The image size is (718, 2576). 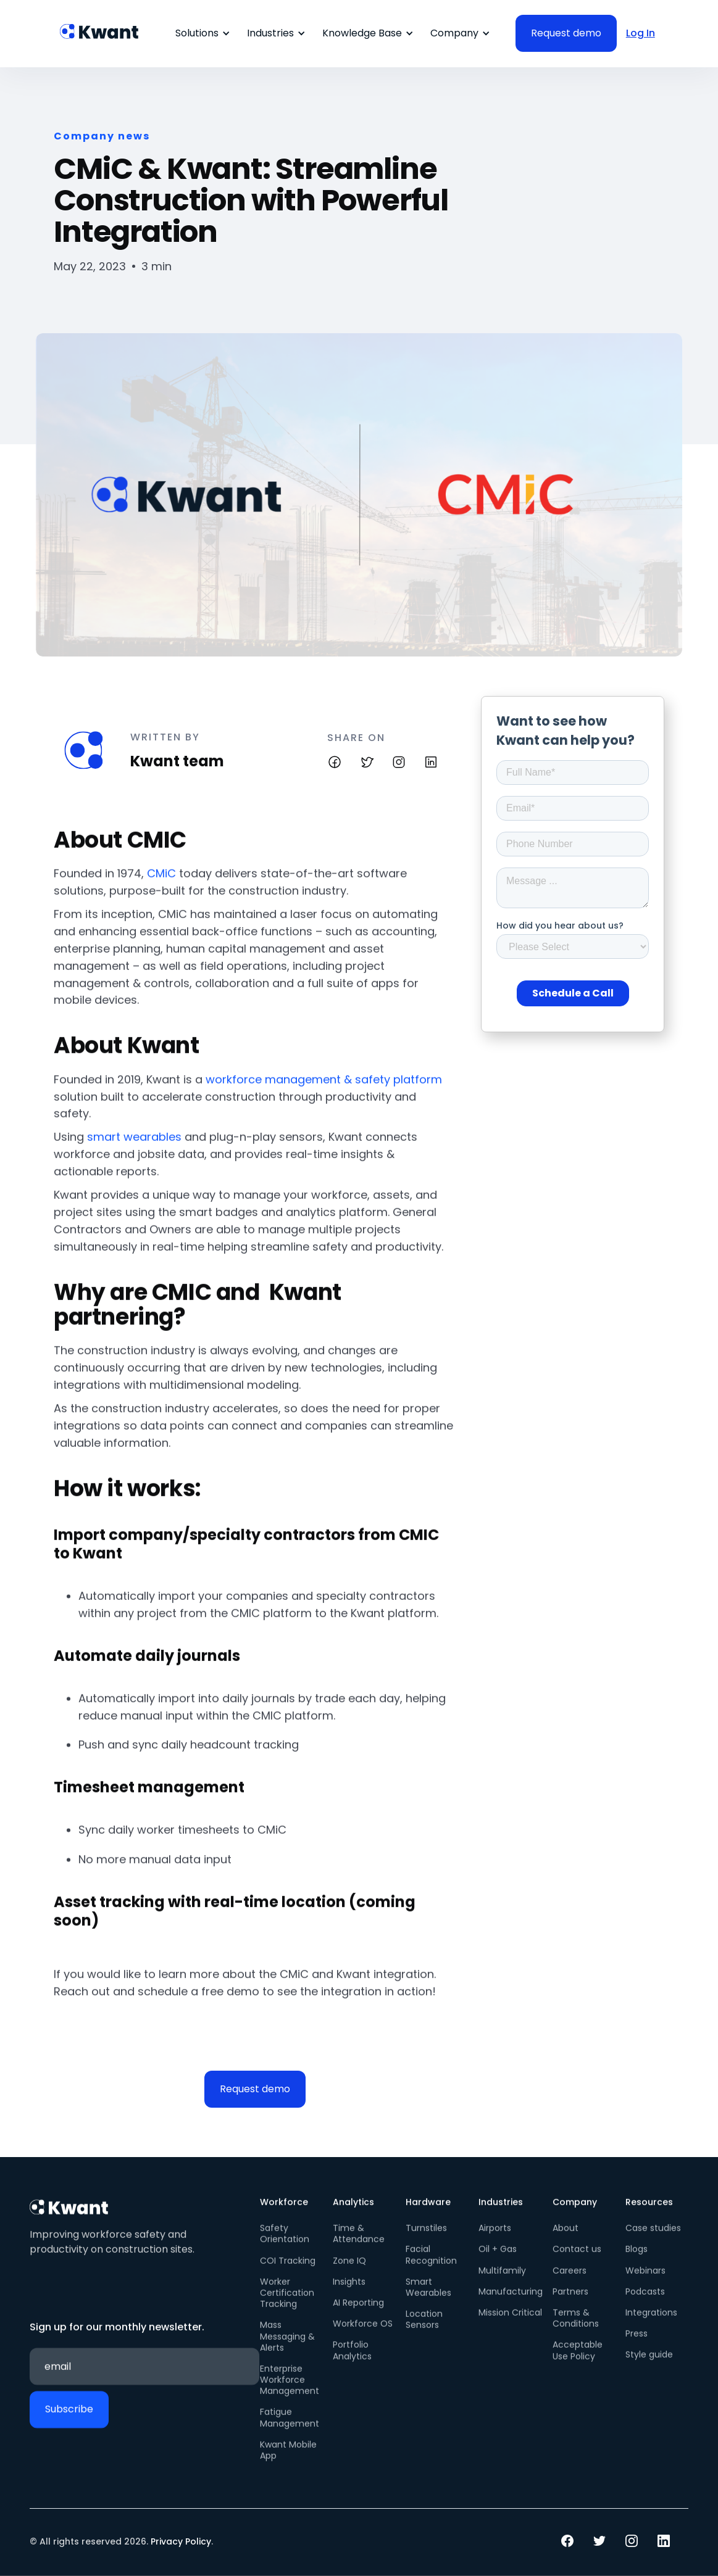 I want to click on Partners, so click(x=570, y=2303).